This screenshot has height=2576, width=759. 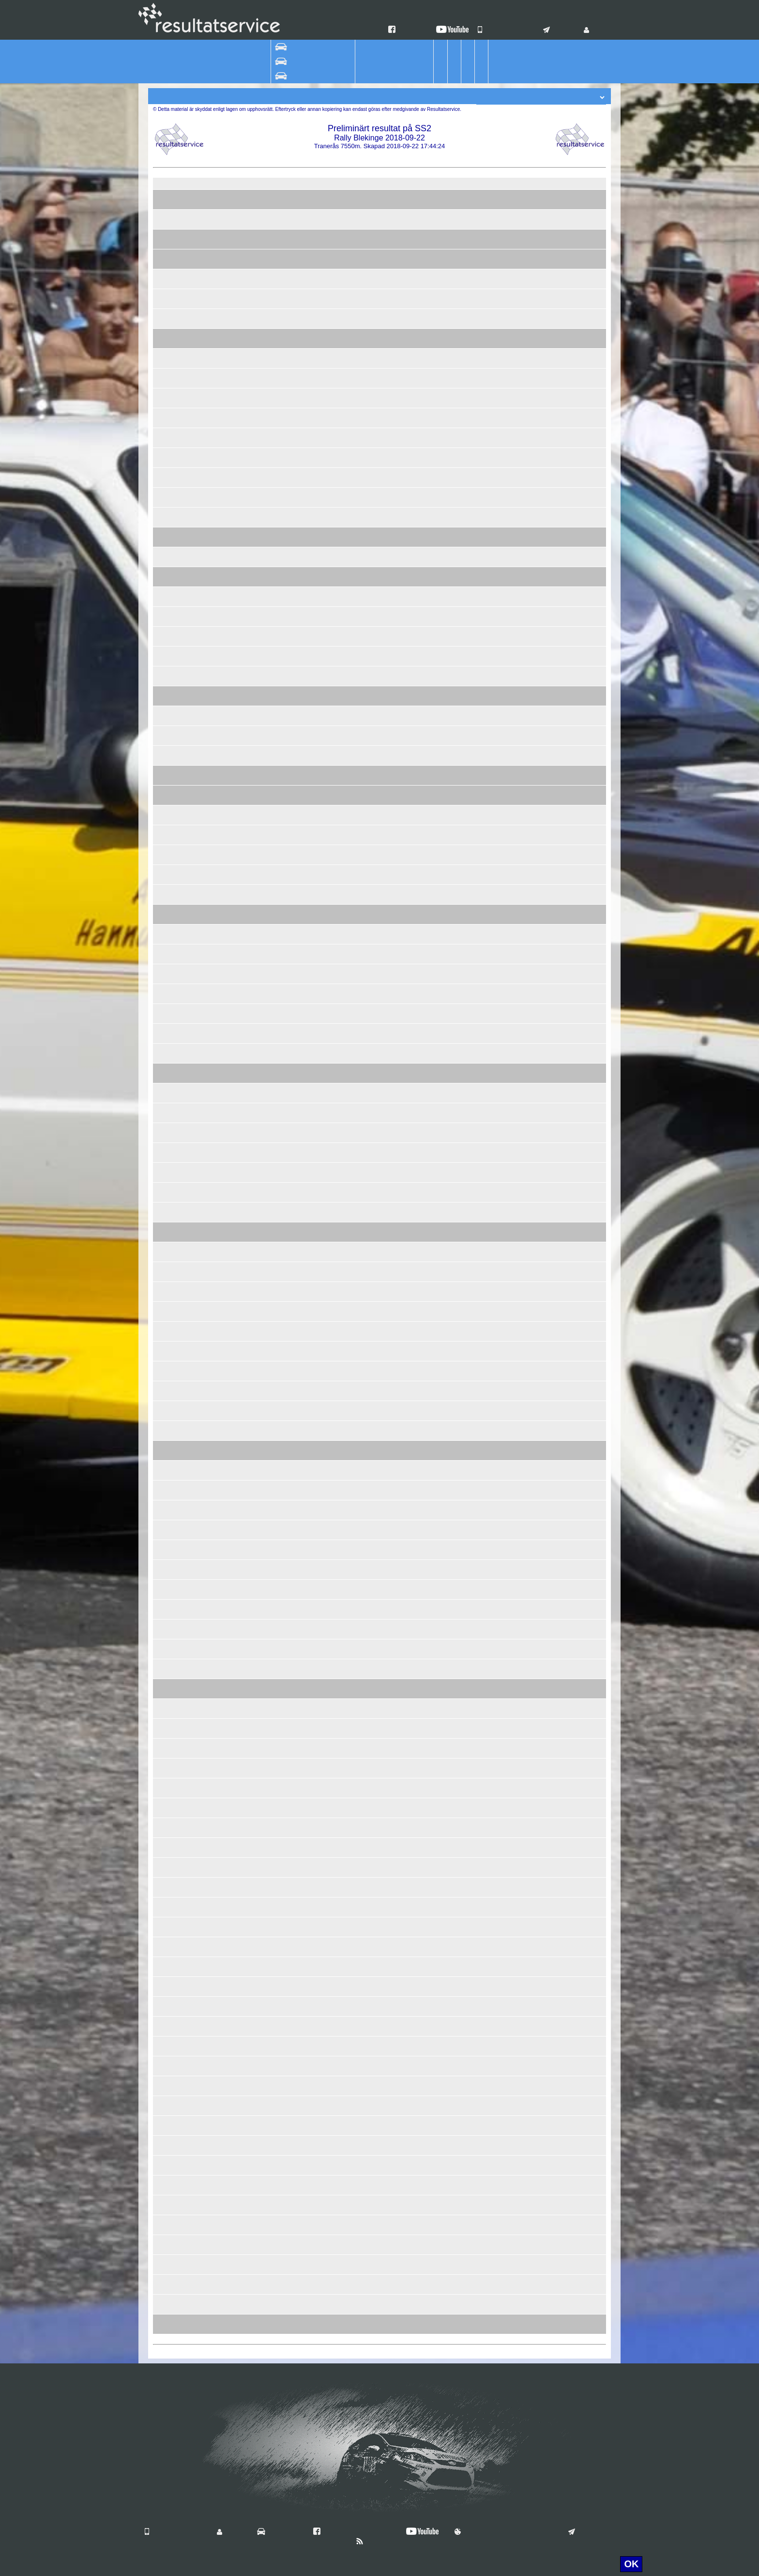 What do you see at coordinates (207, 1506) in the screenshot?
I see `91` at bounding box center [207, 1506].